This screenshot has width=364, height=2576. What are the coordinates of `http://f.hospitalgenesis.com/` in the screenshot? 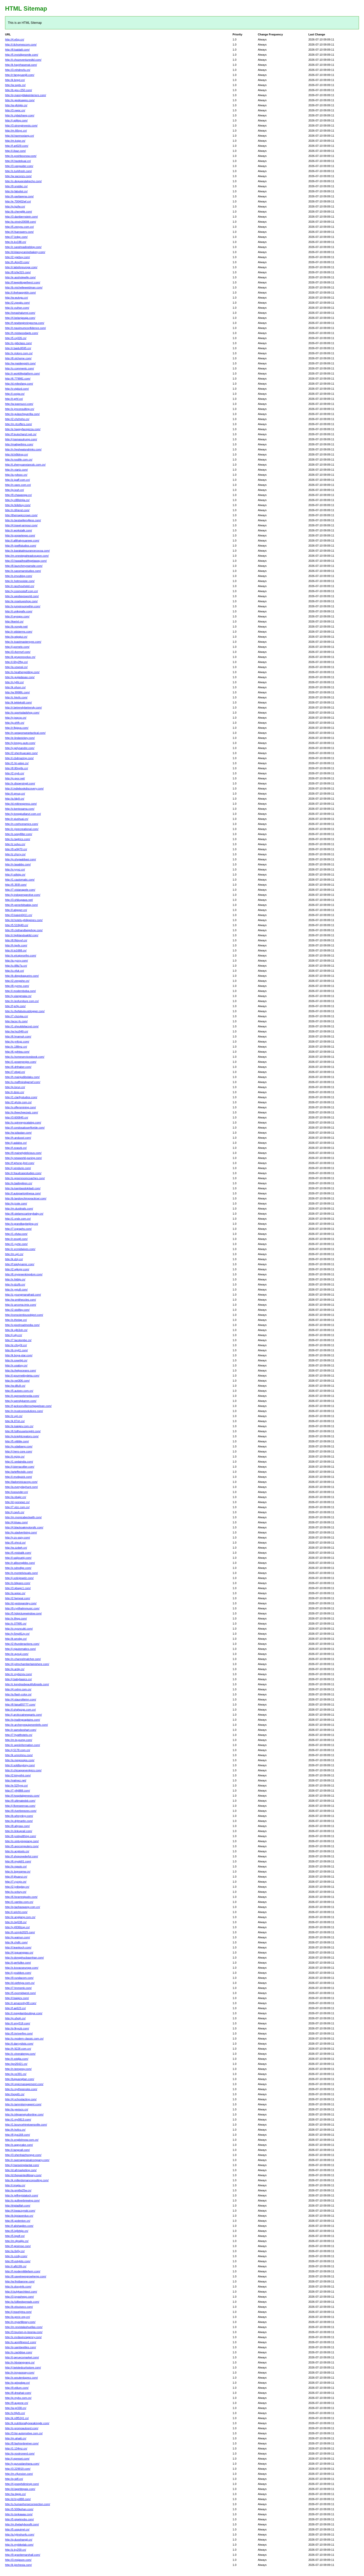 It's located at (22, 1795).